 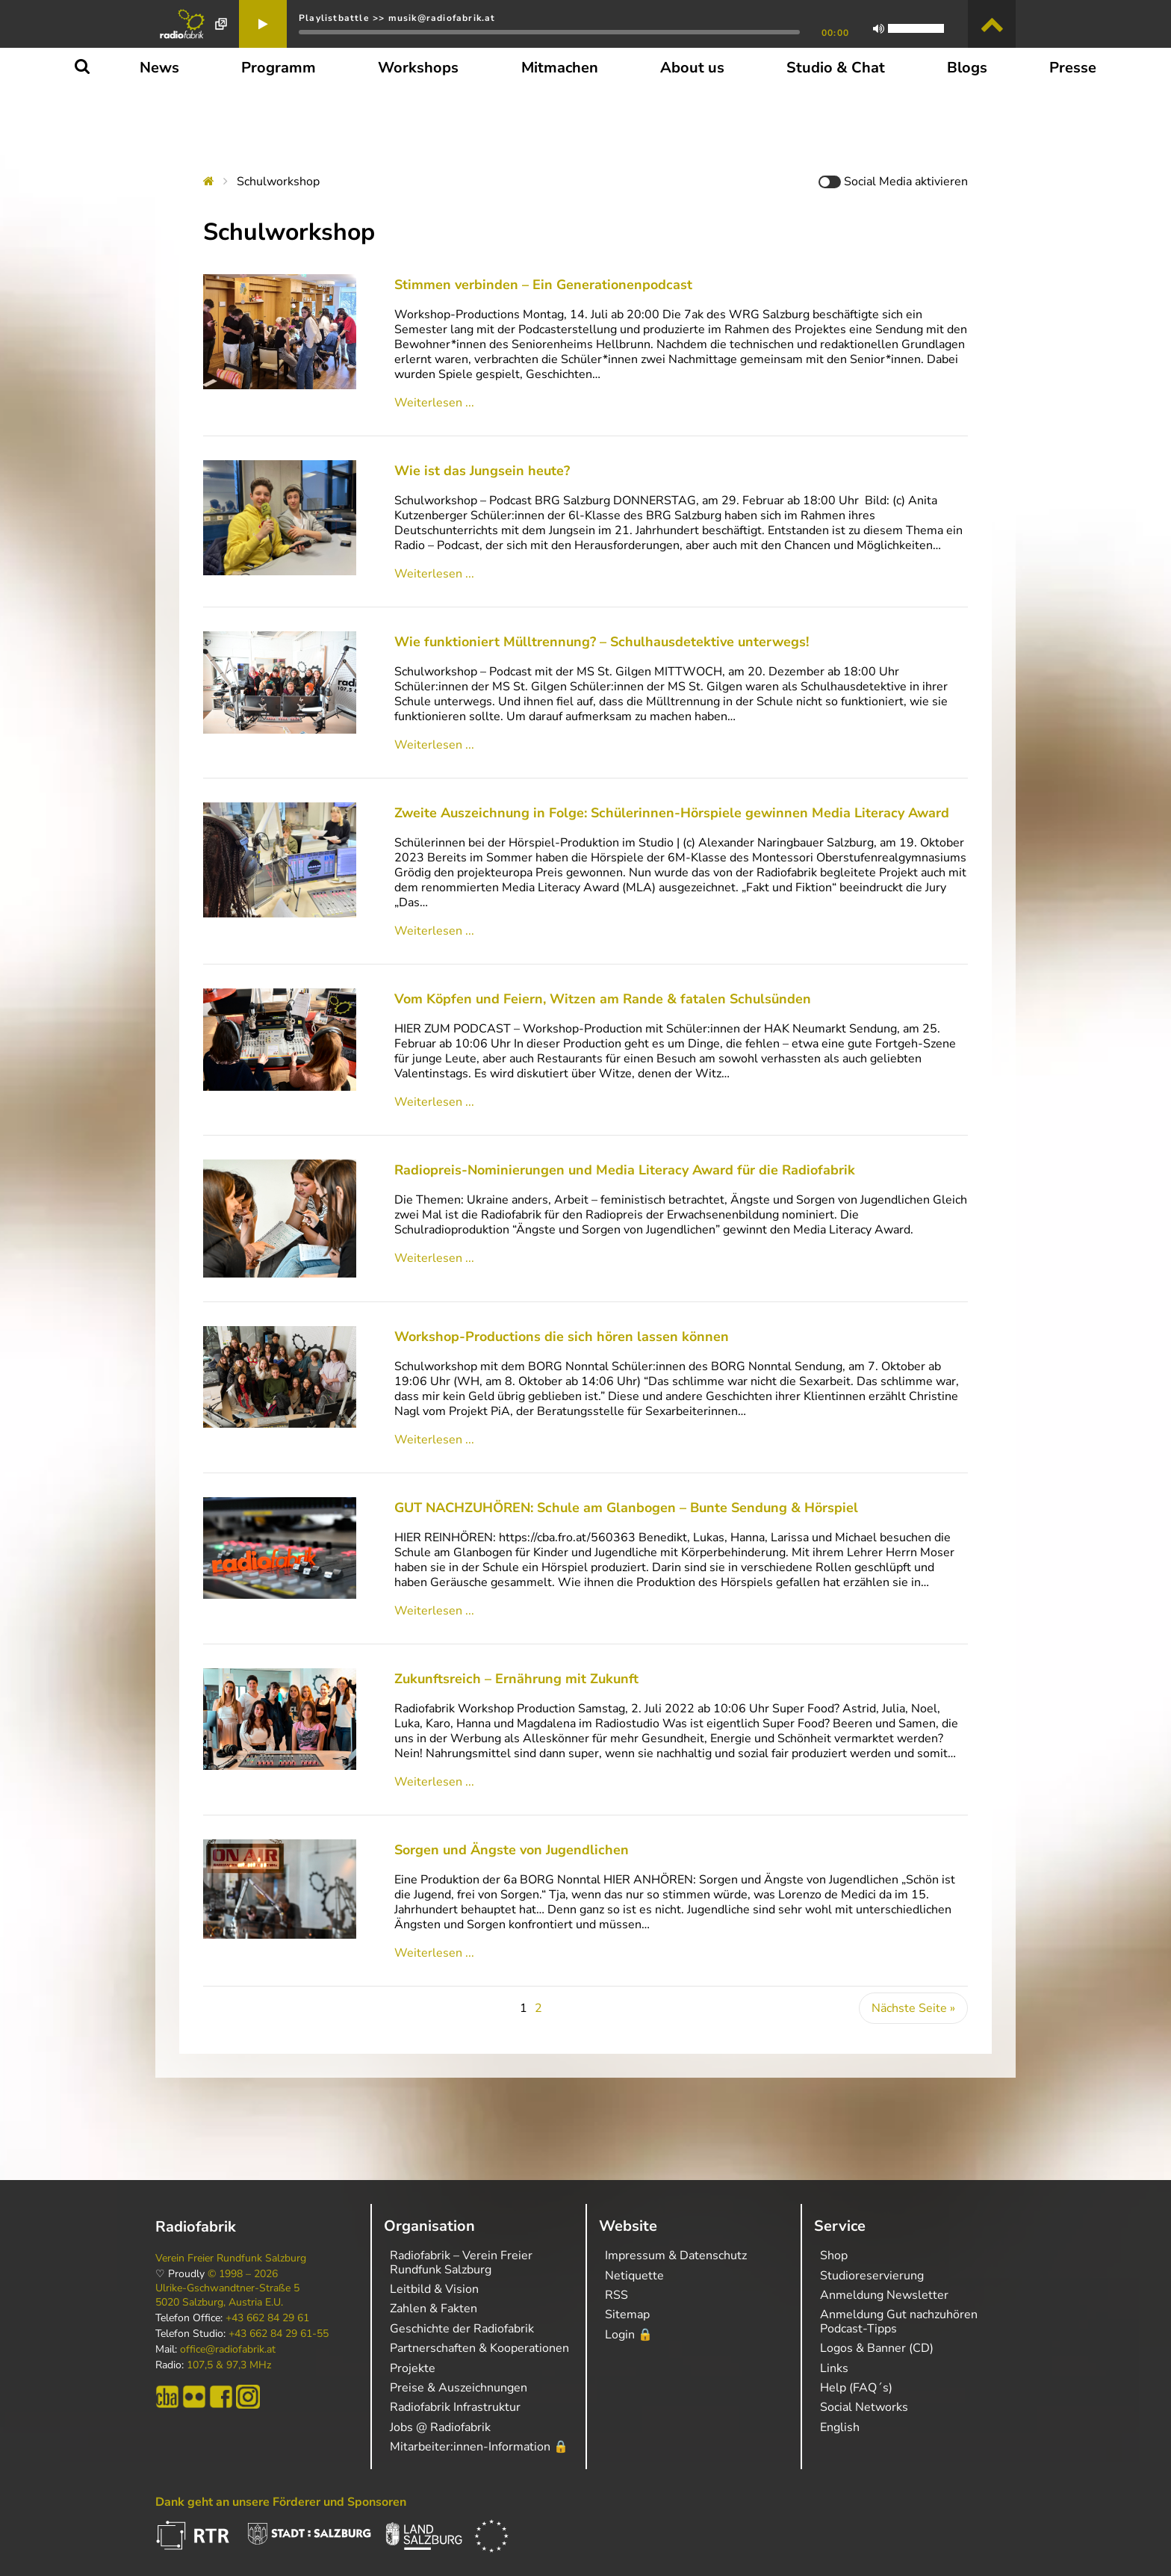 What do you see at coordinates (433, 2308) in the screenshot?
I see `Zahlen & Fakten` at bounding box center [433, 2308].